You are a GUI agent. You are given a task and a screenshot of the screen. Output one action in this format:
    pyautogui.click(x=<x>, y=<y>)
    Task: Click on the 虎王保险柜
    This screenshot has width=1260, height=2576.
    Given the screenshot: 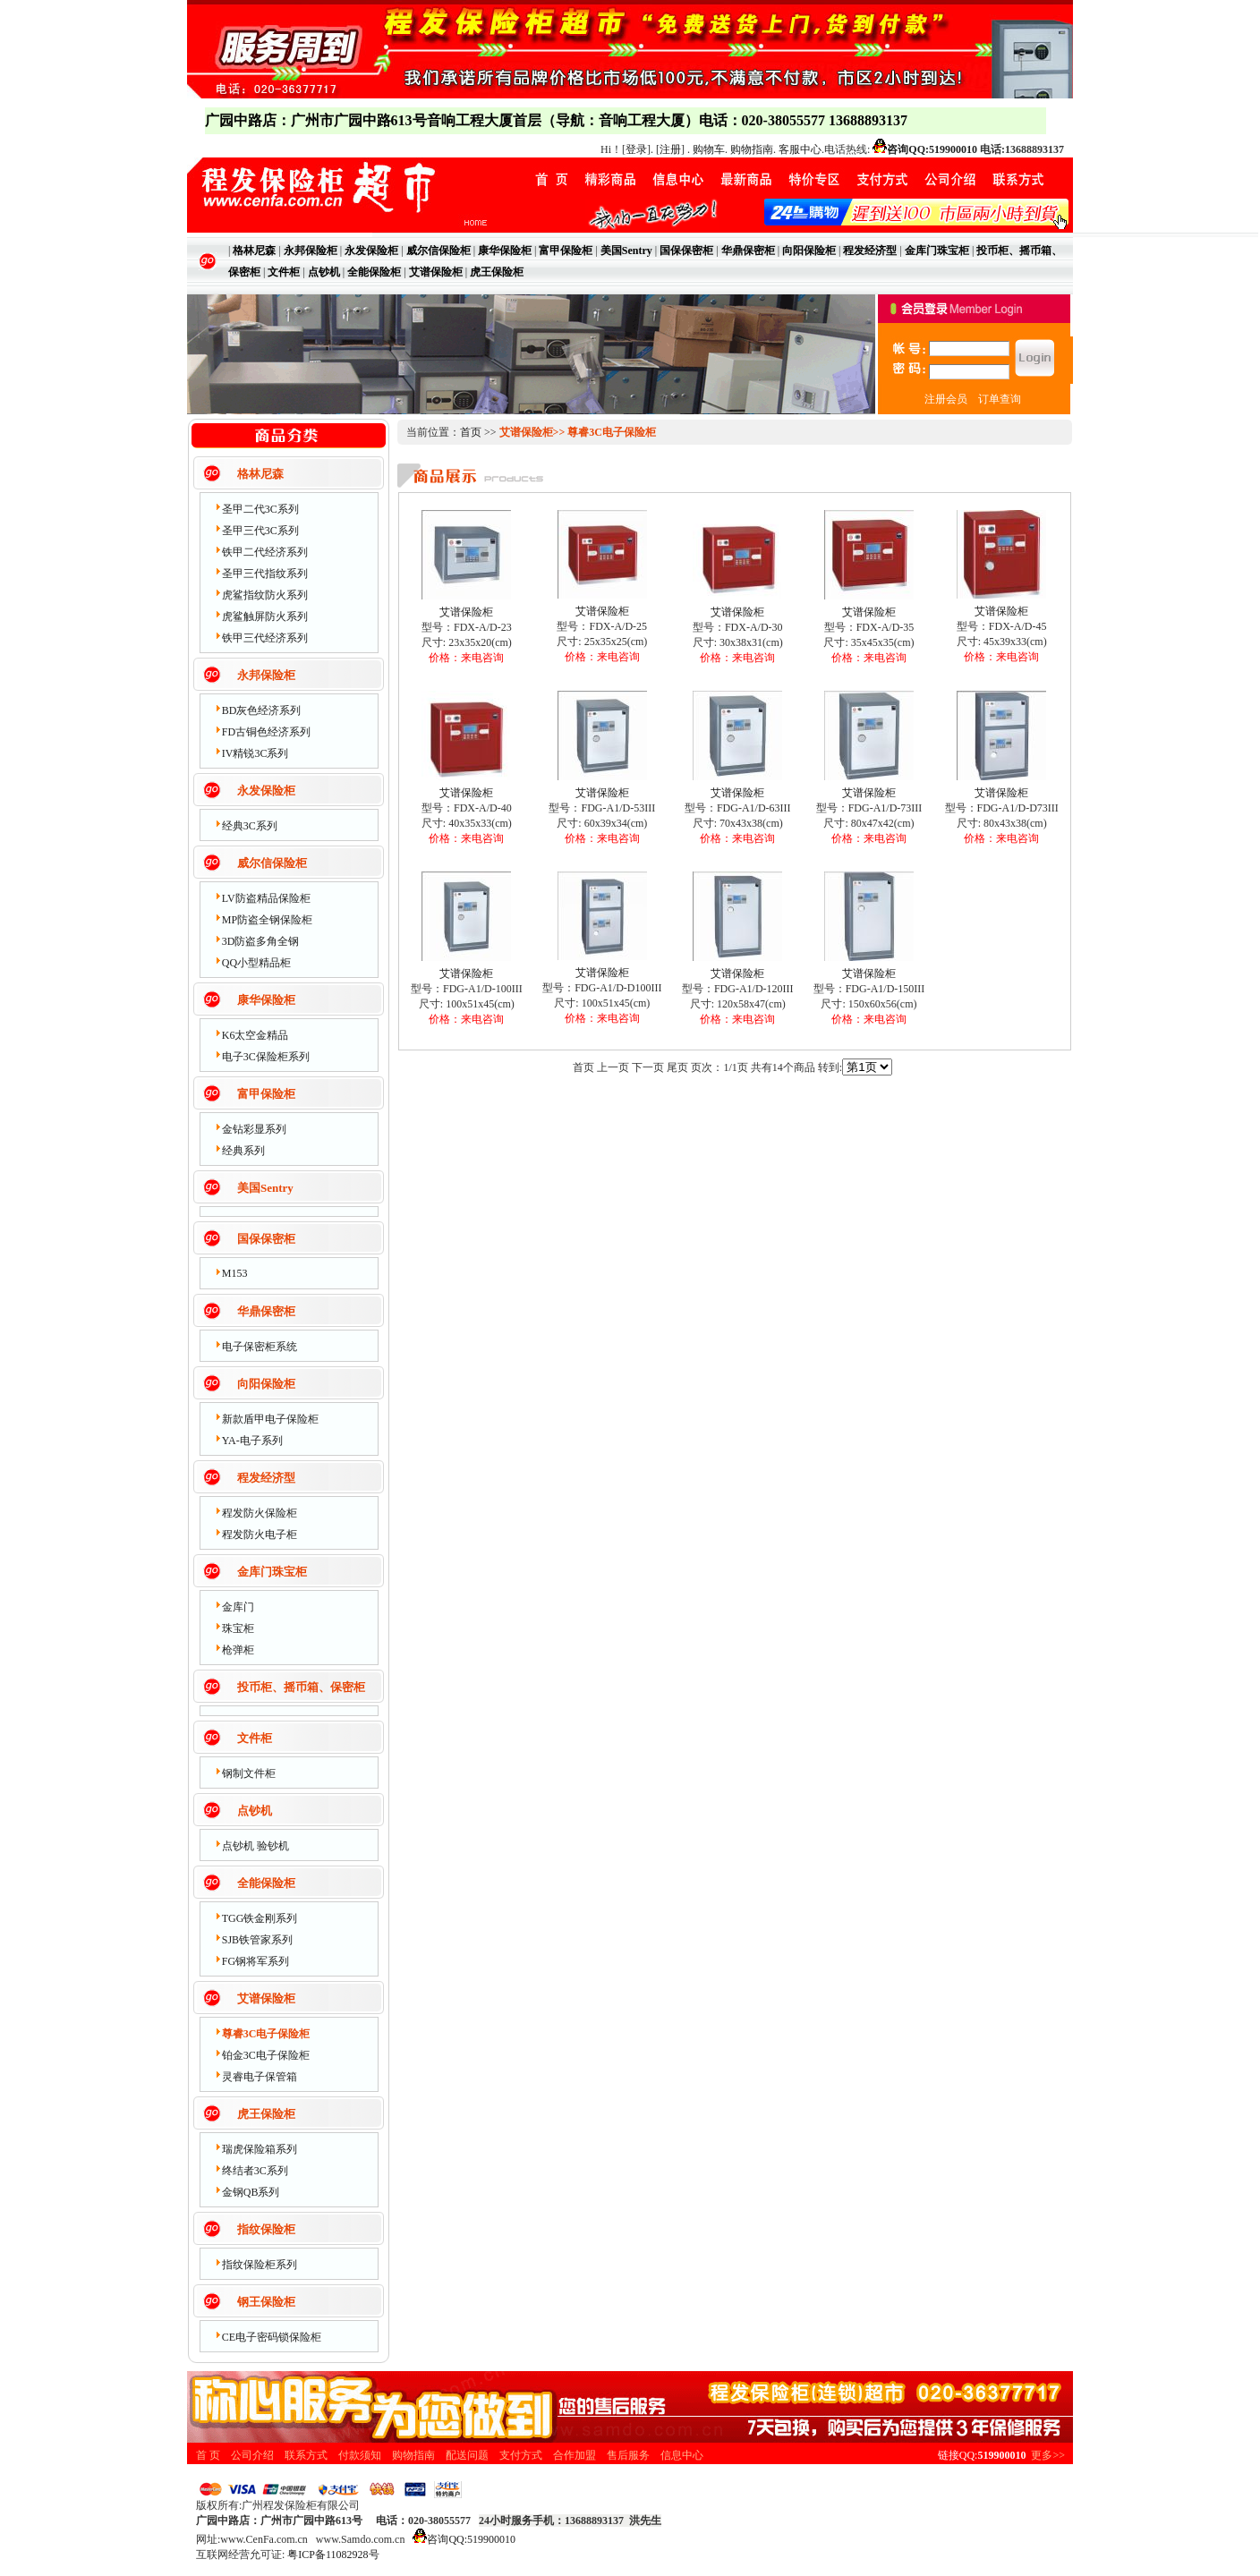 What is the action you would take?
    pyautogui.click(x=266, y=2114)
    